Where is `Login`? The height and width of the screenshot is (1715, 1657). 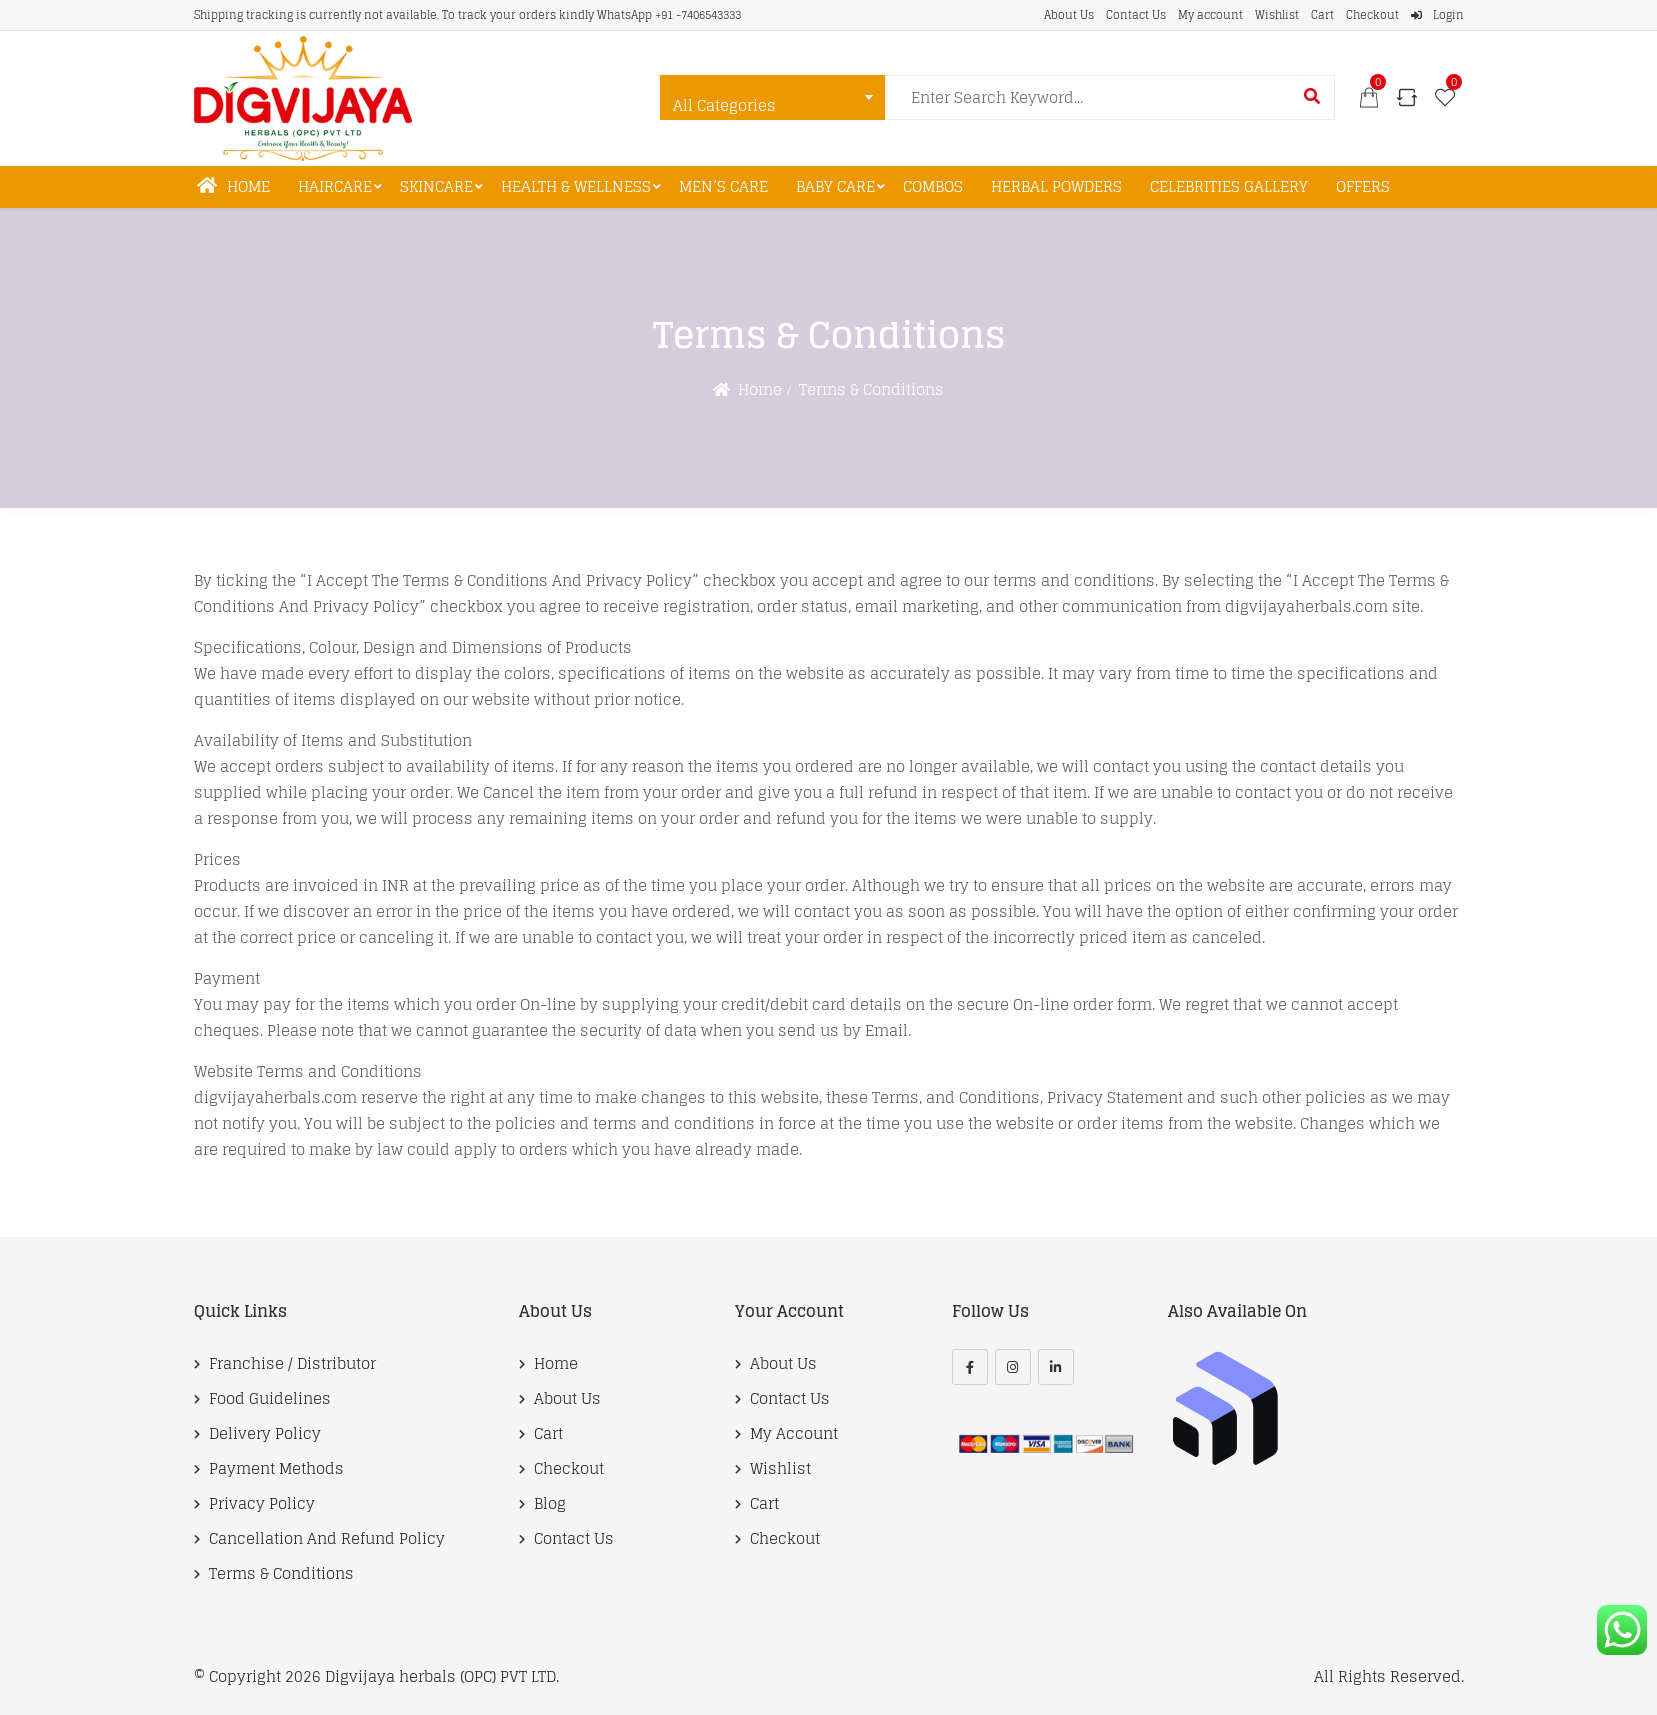
Login is located at coordinates (1437, 15).